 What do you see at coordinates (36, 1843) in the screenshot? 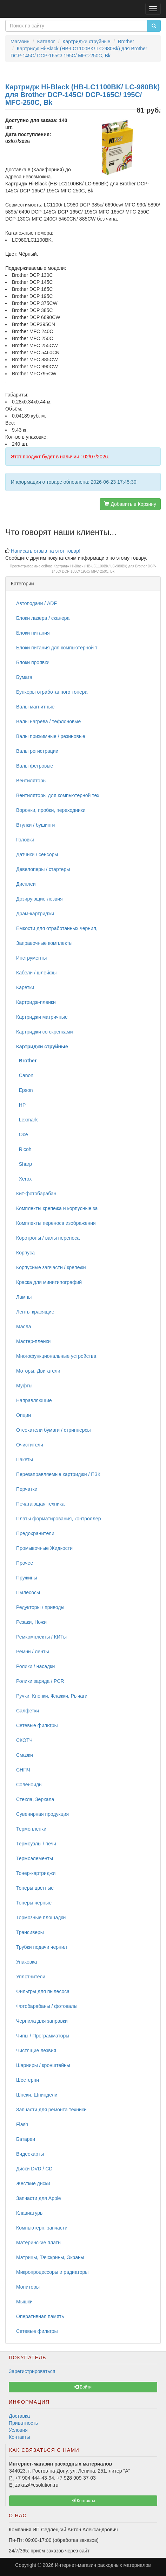
I see `Термоузлы / печи` at bounding box center [36, 1843].